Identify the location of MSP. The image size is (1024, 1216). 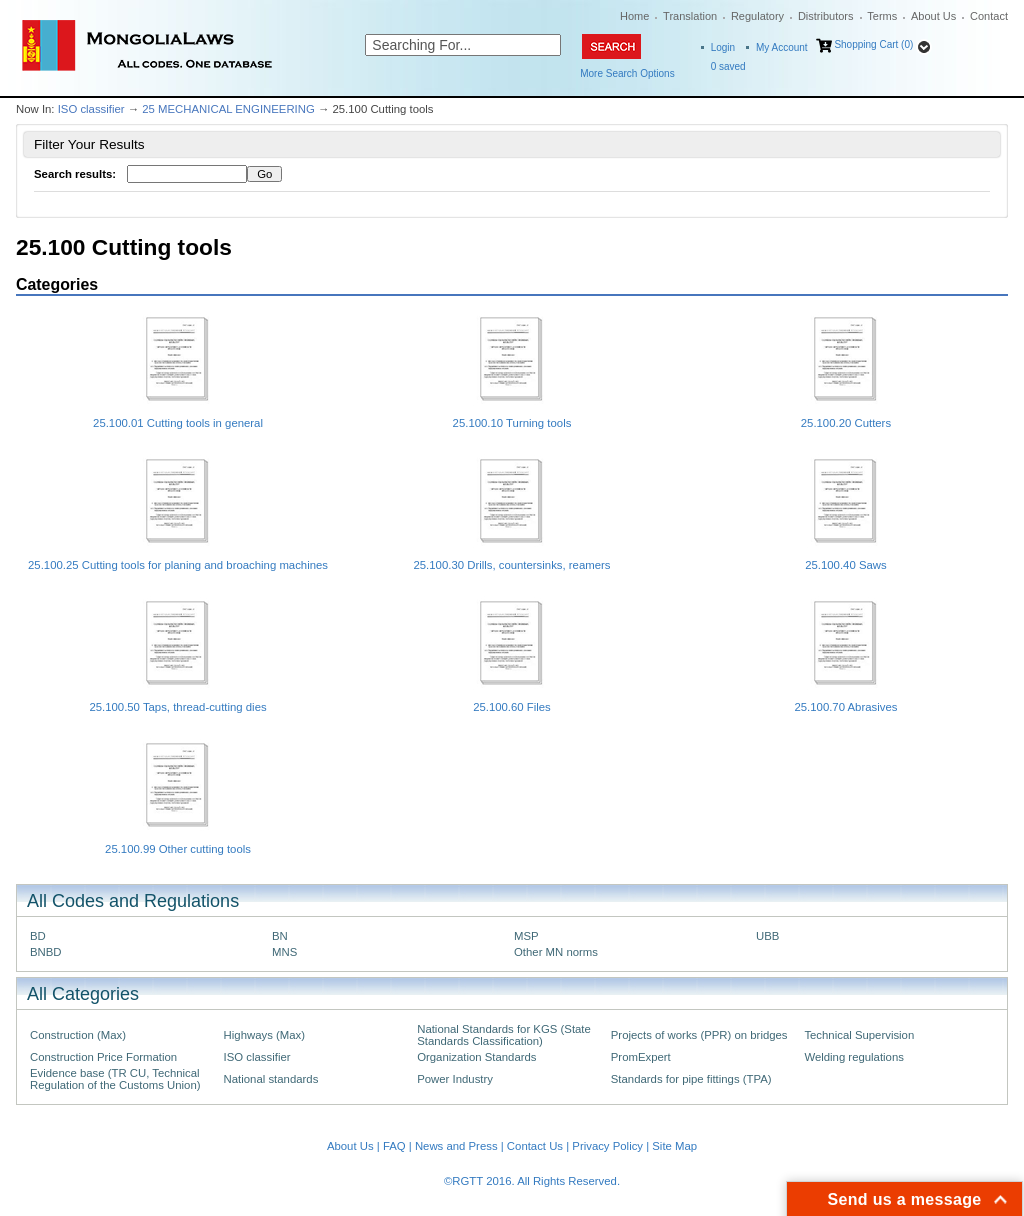
(526, 936).